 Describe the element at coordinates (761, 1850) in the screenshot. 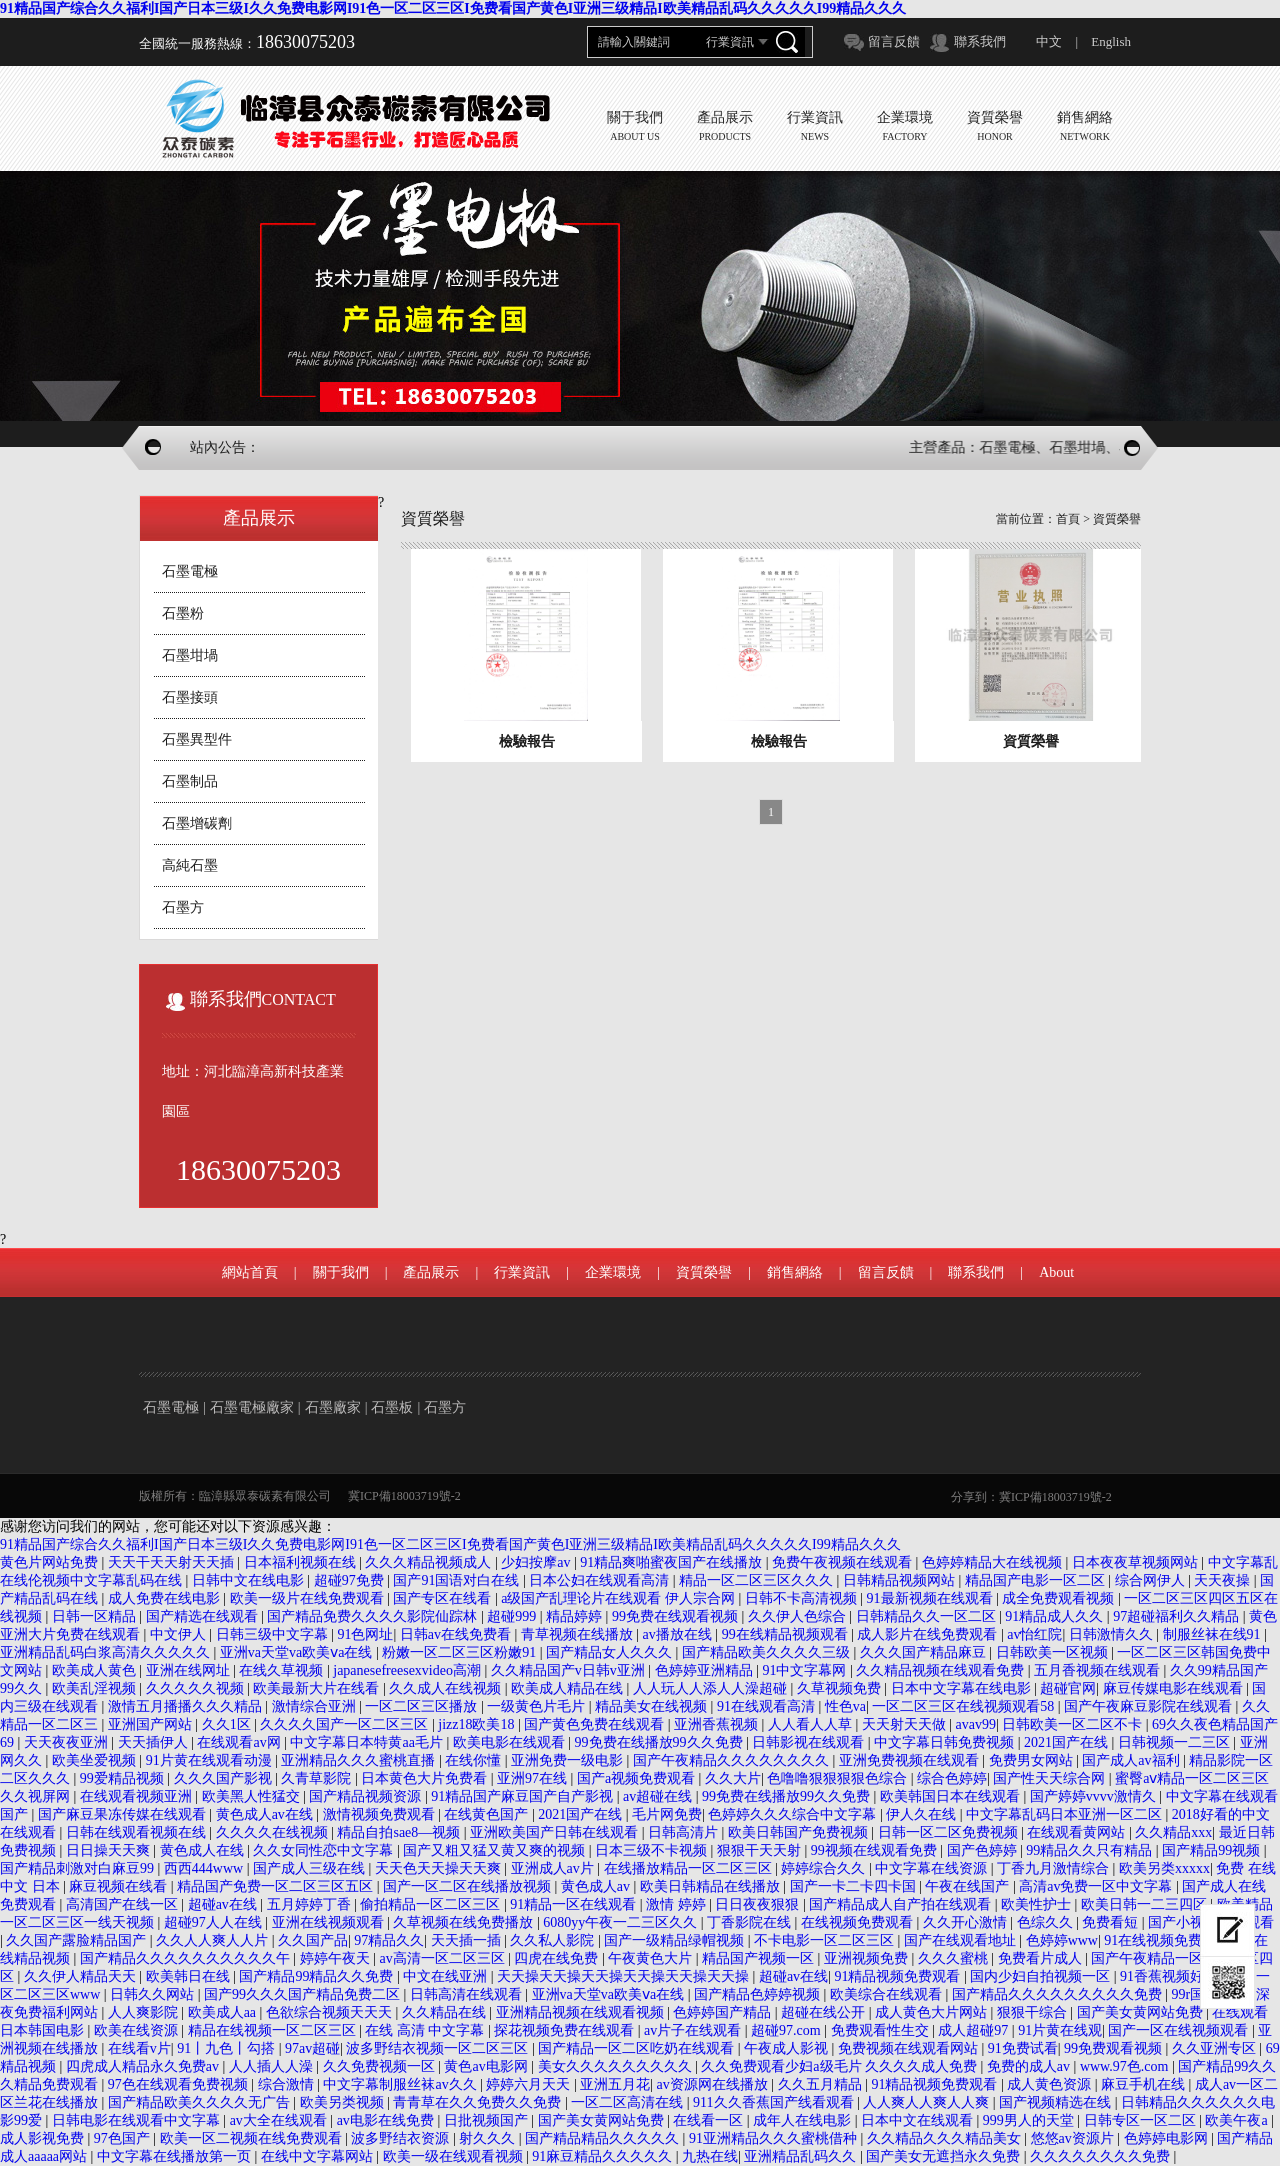

I see `狠狠干天天射` at that location.